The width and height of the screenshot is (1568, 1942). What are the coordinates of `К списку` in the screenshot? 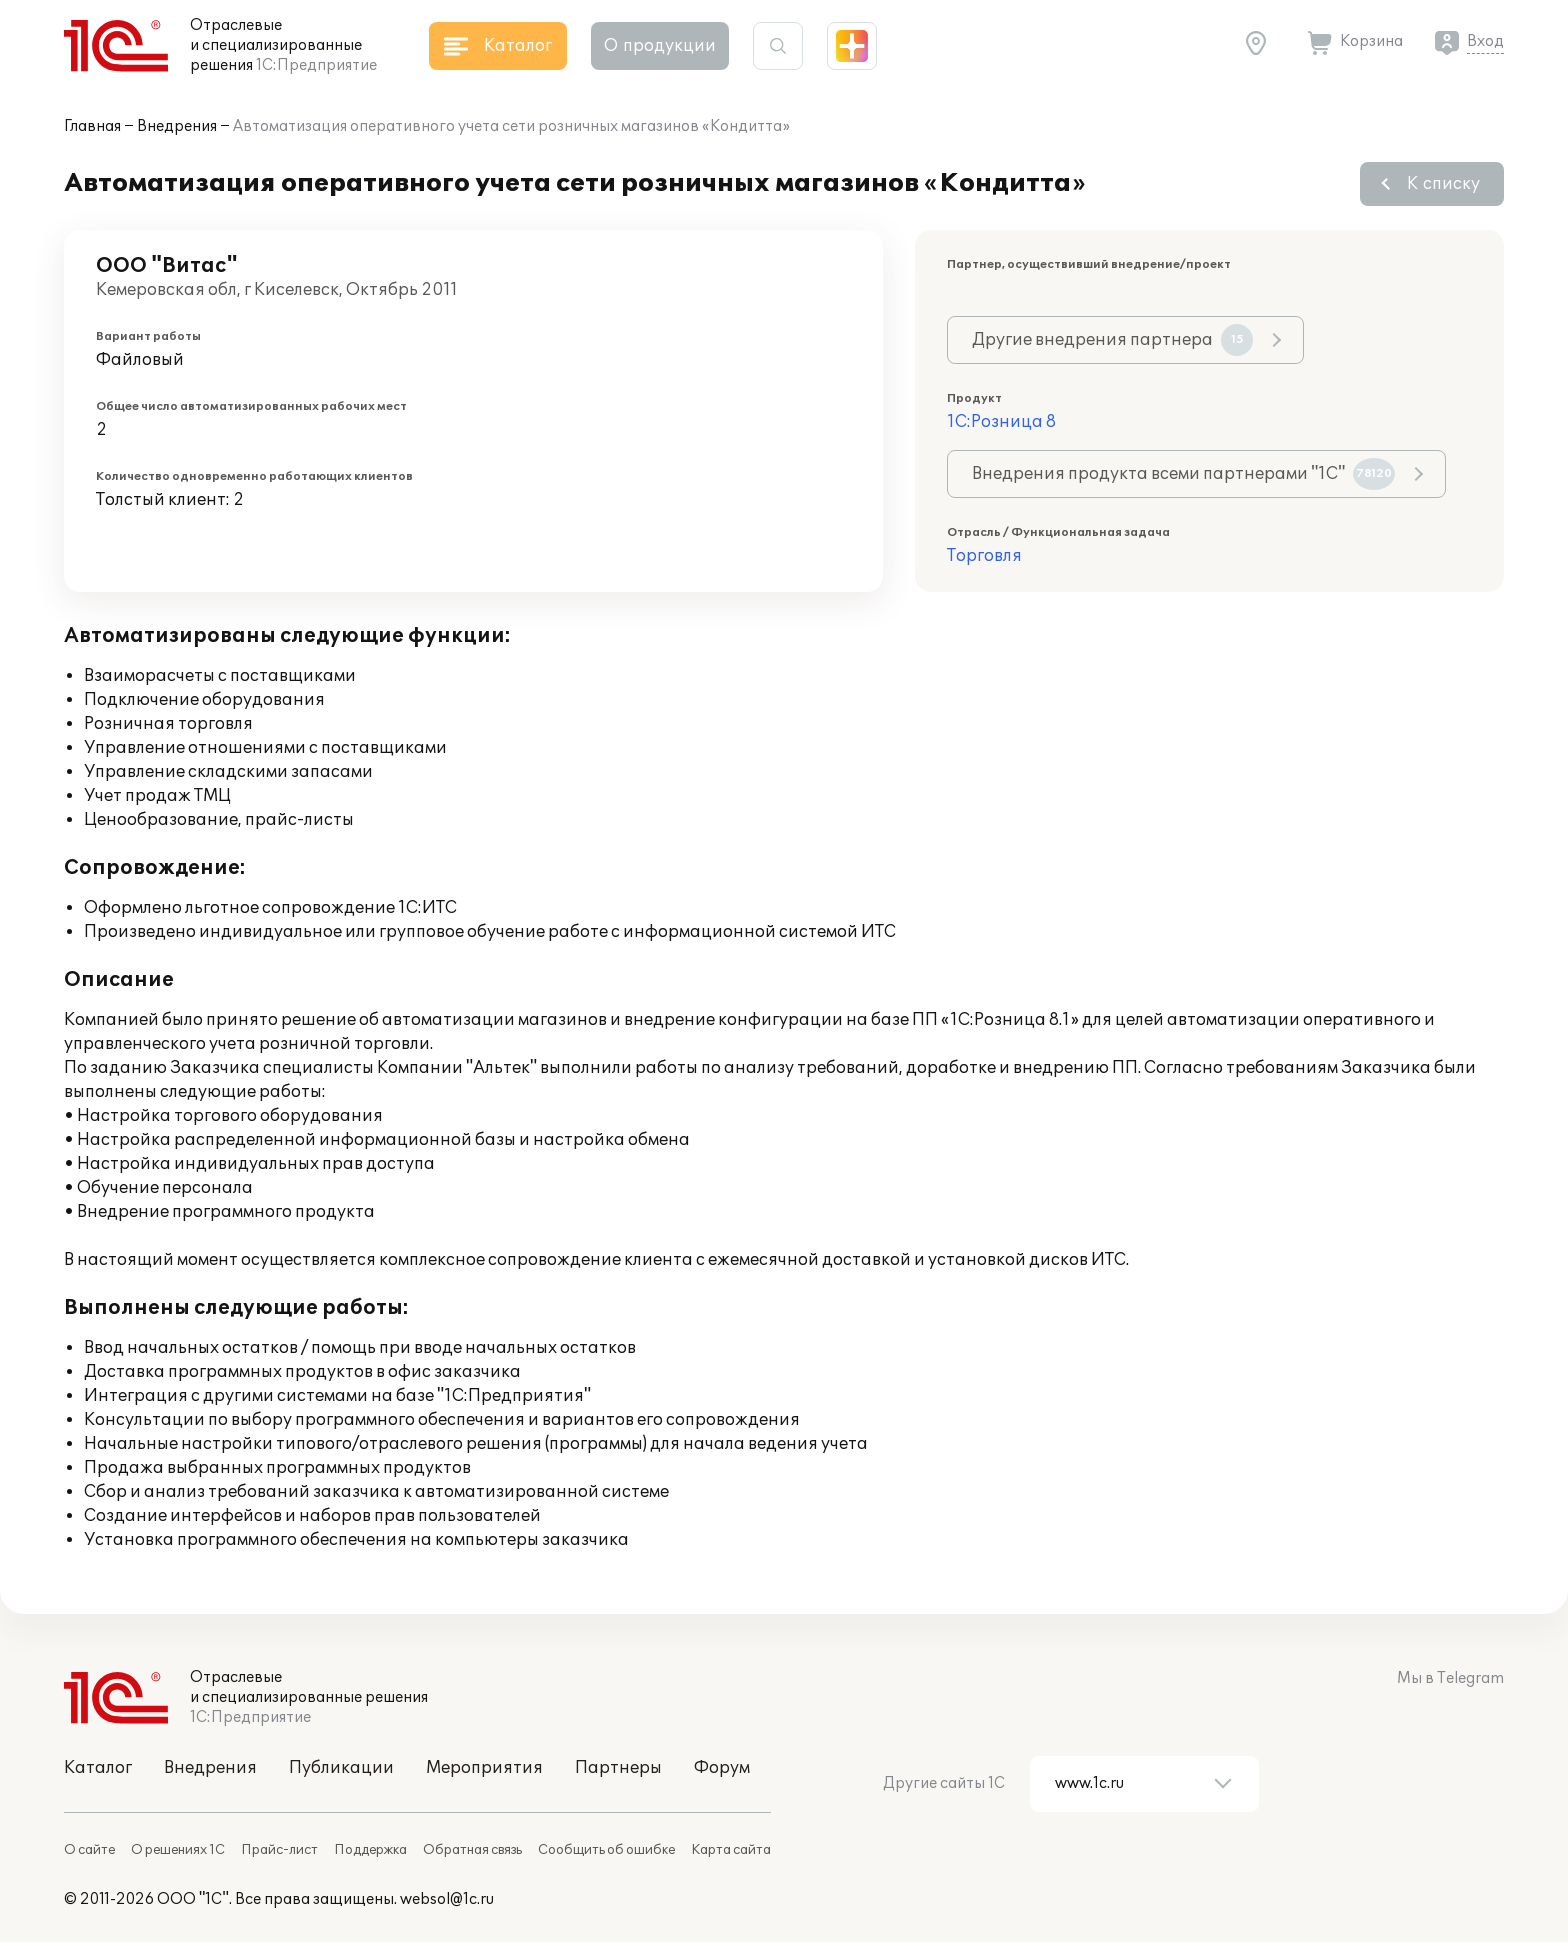 It's located at (1443, 184).